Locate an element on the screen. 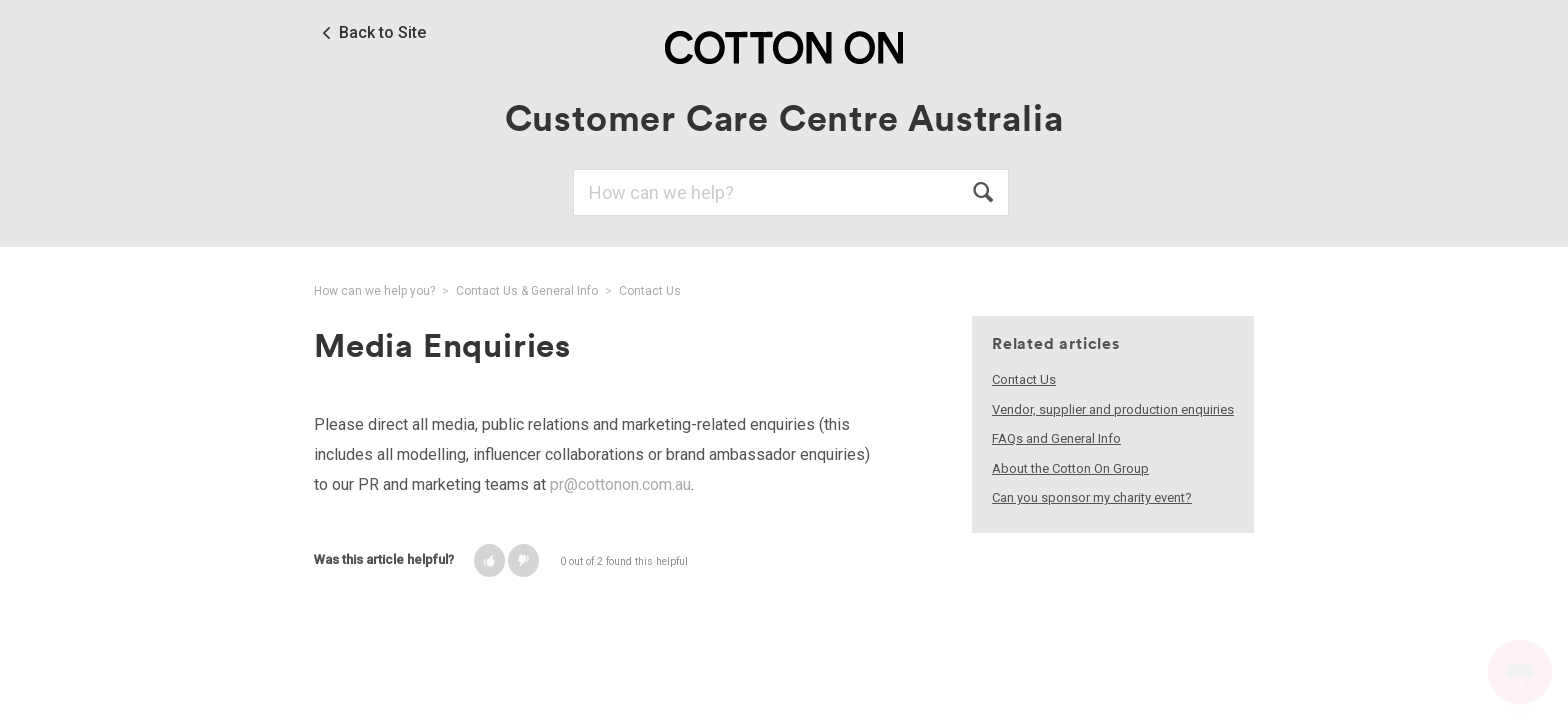 The height and width of the screenshot is (720, 1568). About the Cotton On Group is located at coordinates (1070, 468).